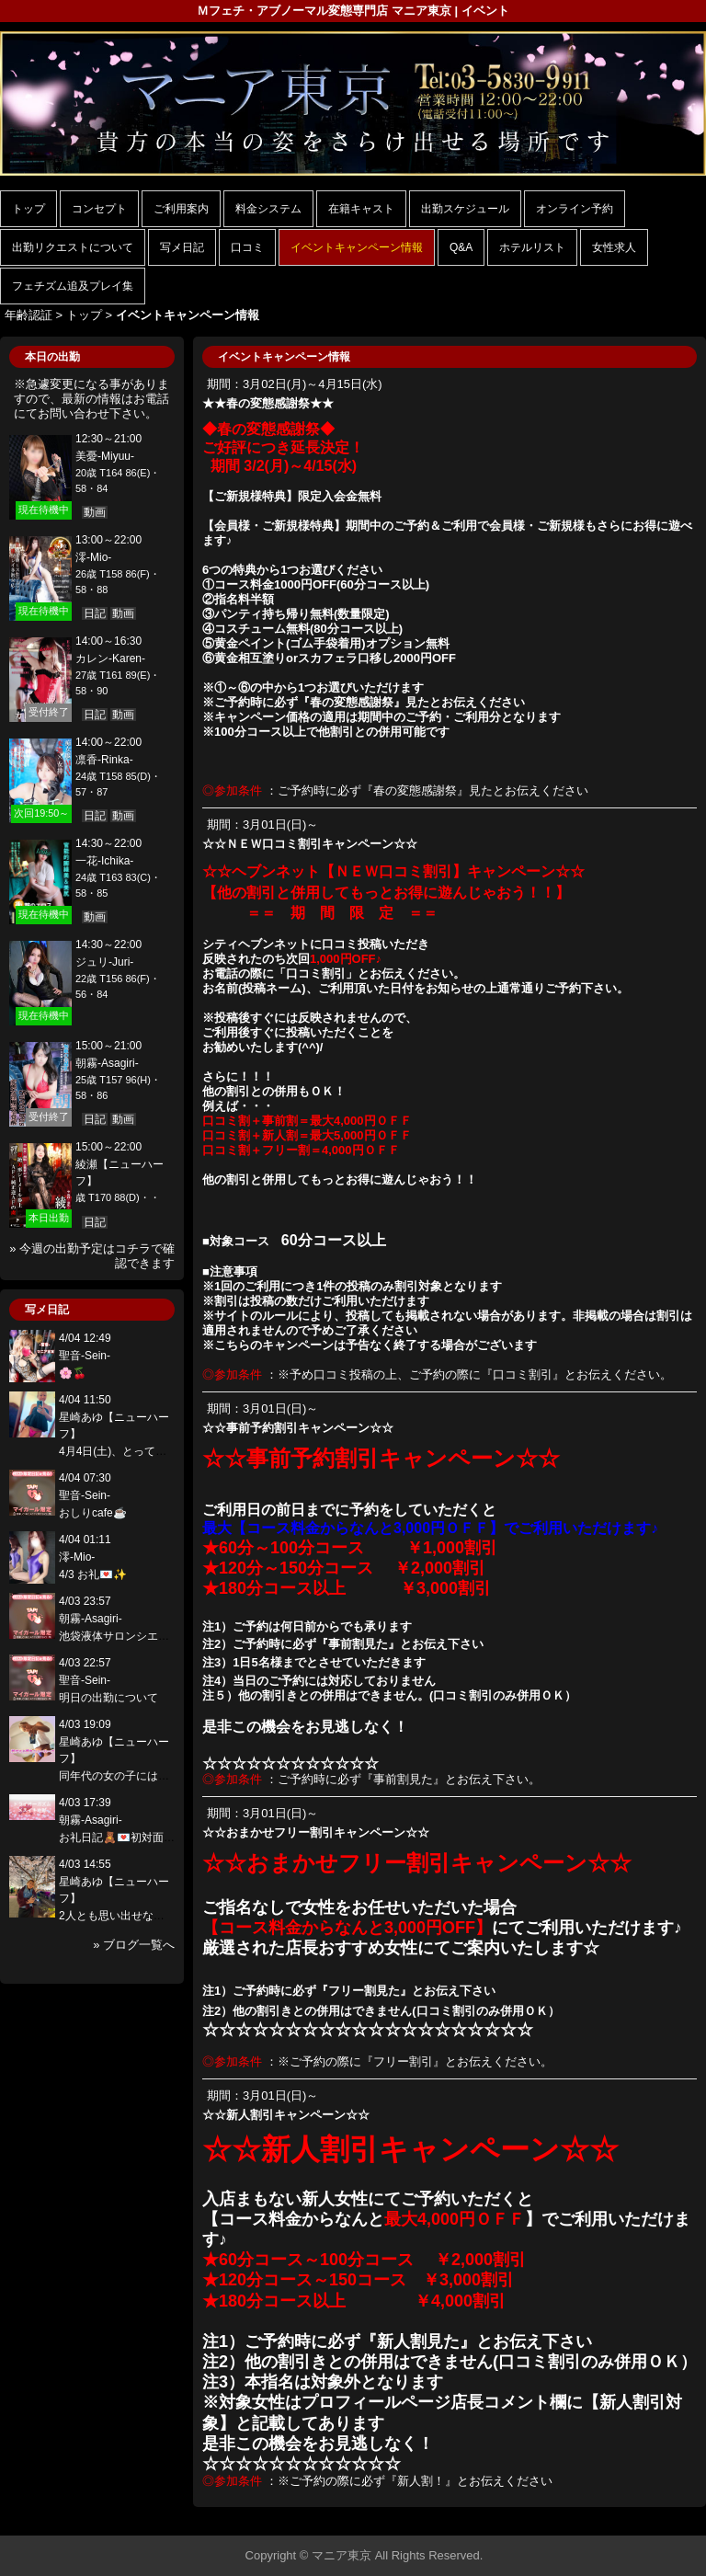 Image resolution: width=706 pixels, height=2576 pixels. Describe the element at coordinates (182, 247) in the screenshot. I see `写メ日記` at that location.